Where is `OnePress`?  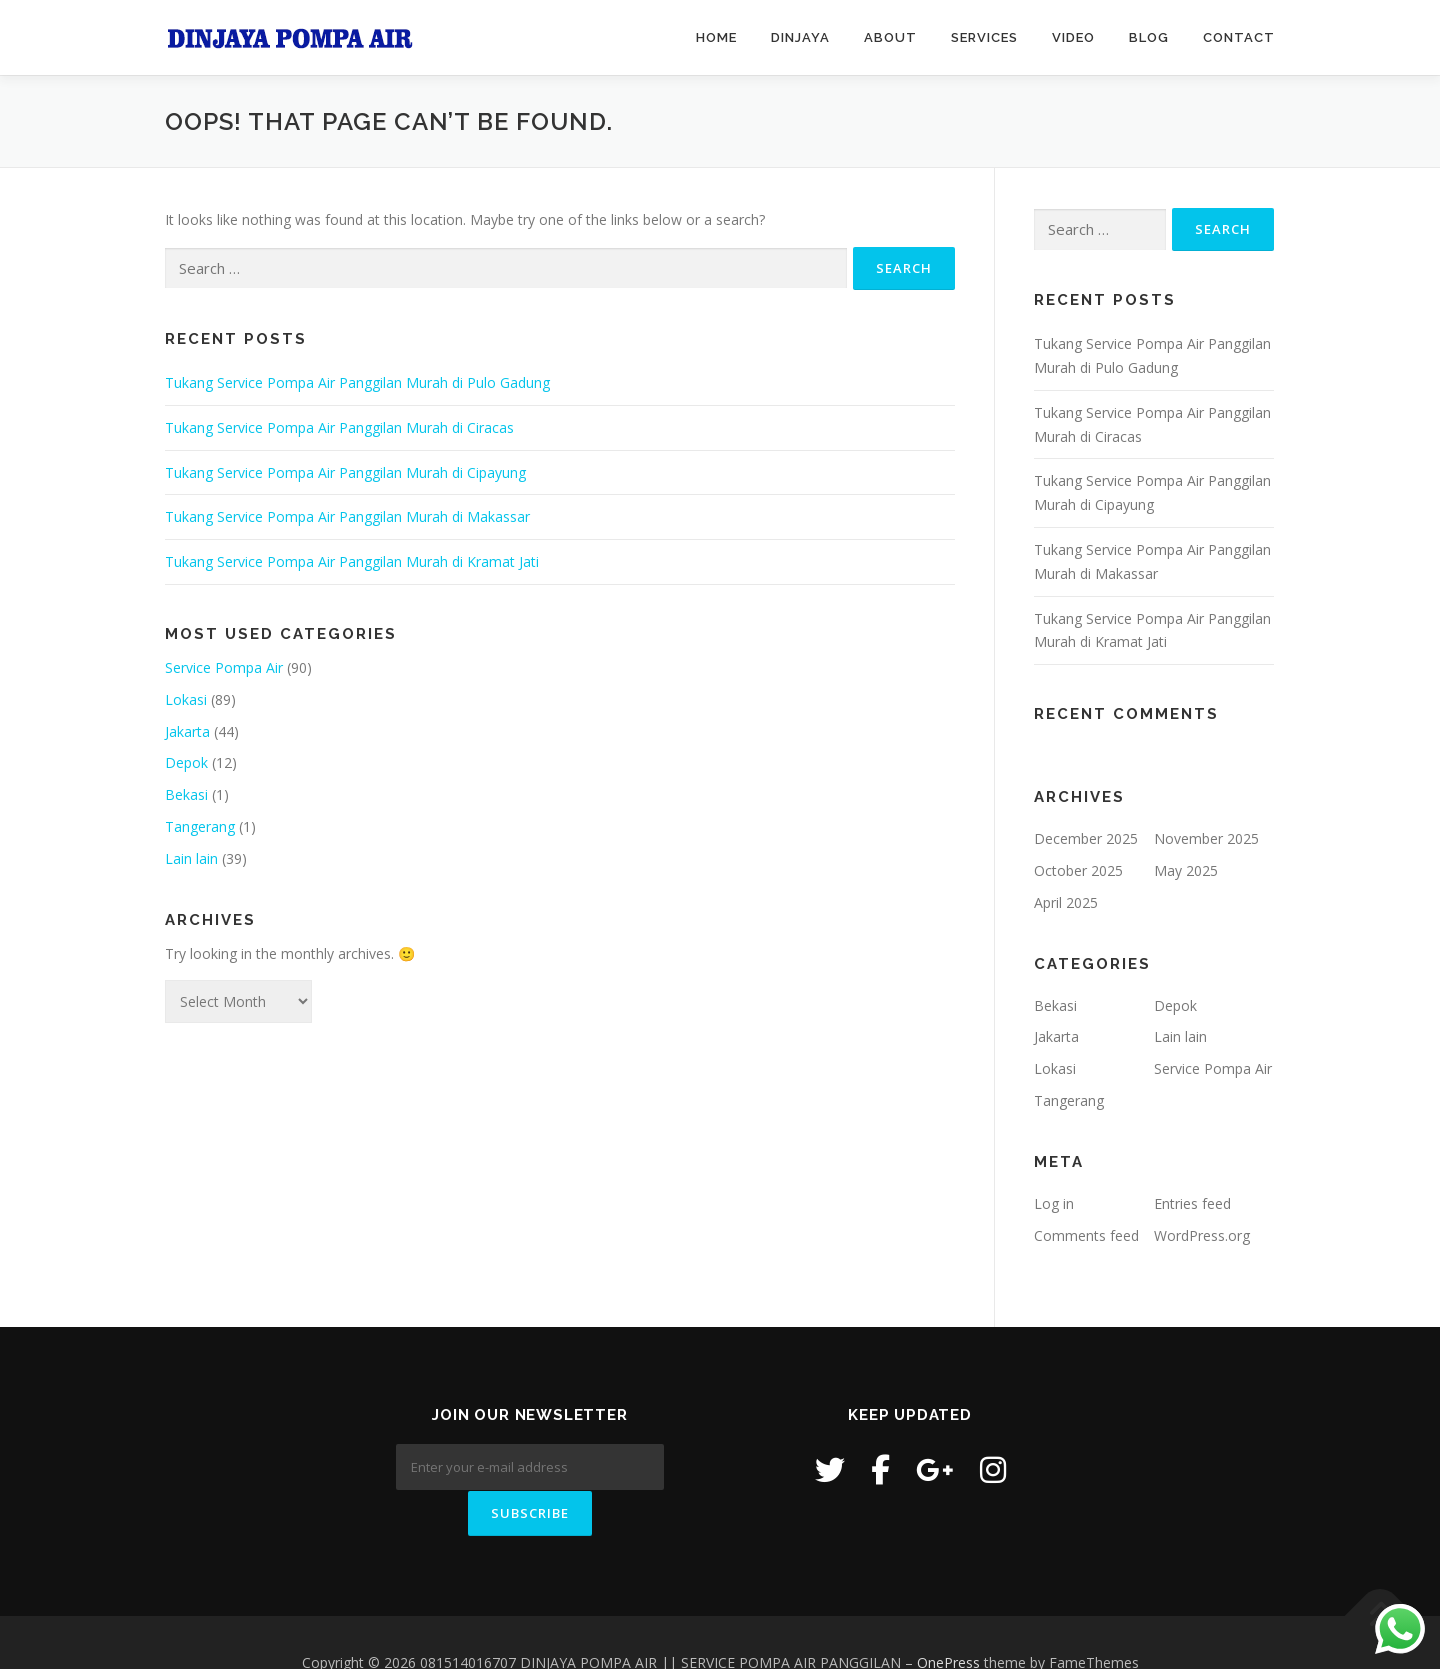
OnePress is located at coordinates (948, 1621).